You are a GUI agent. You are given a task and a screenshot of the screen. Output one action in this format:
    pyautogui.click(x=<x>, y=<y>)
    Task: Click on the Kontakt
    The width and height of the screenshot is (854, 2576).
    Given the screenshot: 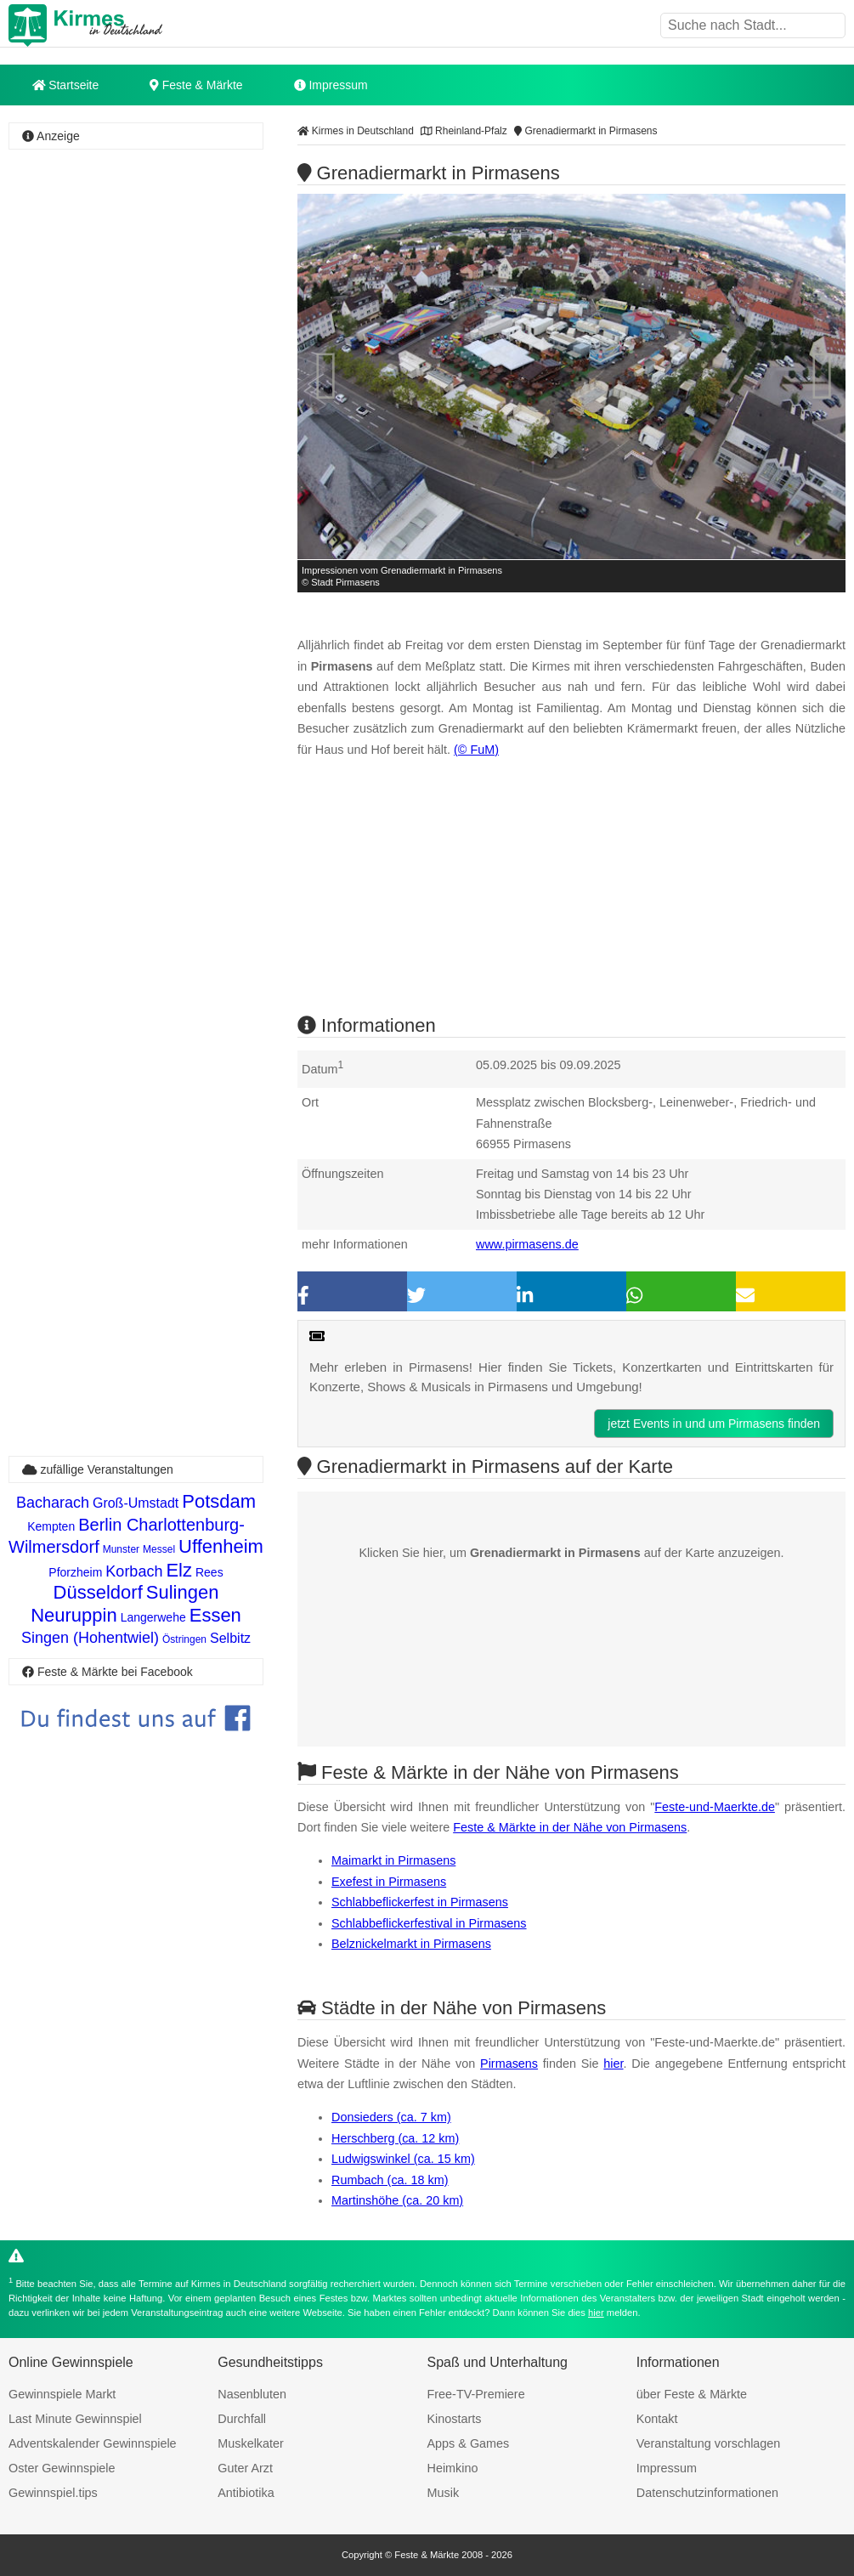 What is the action you would take?
    pyautogui.click(x=657, y=2419)
    